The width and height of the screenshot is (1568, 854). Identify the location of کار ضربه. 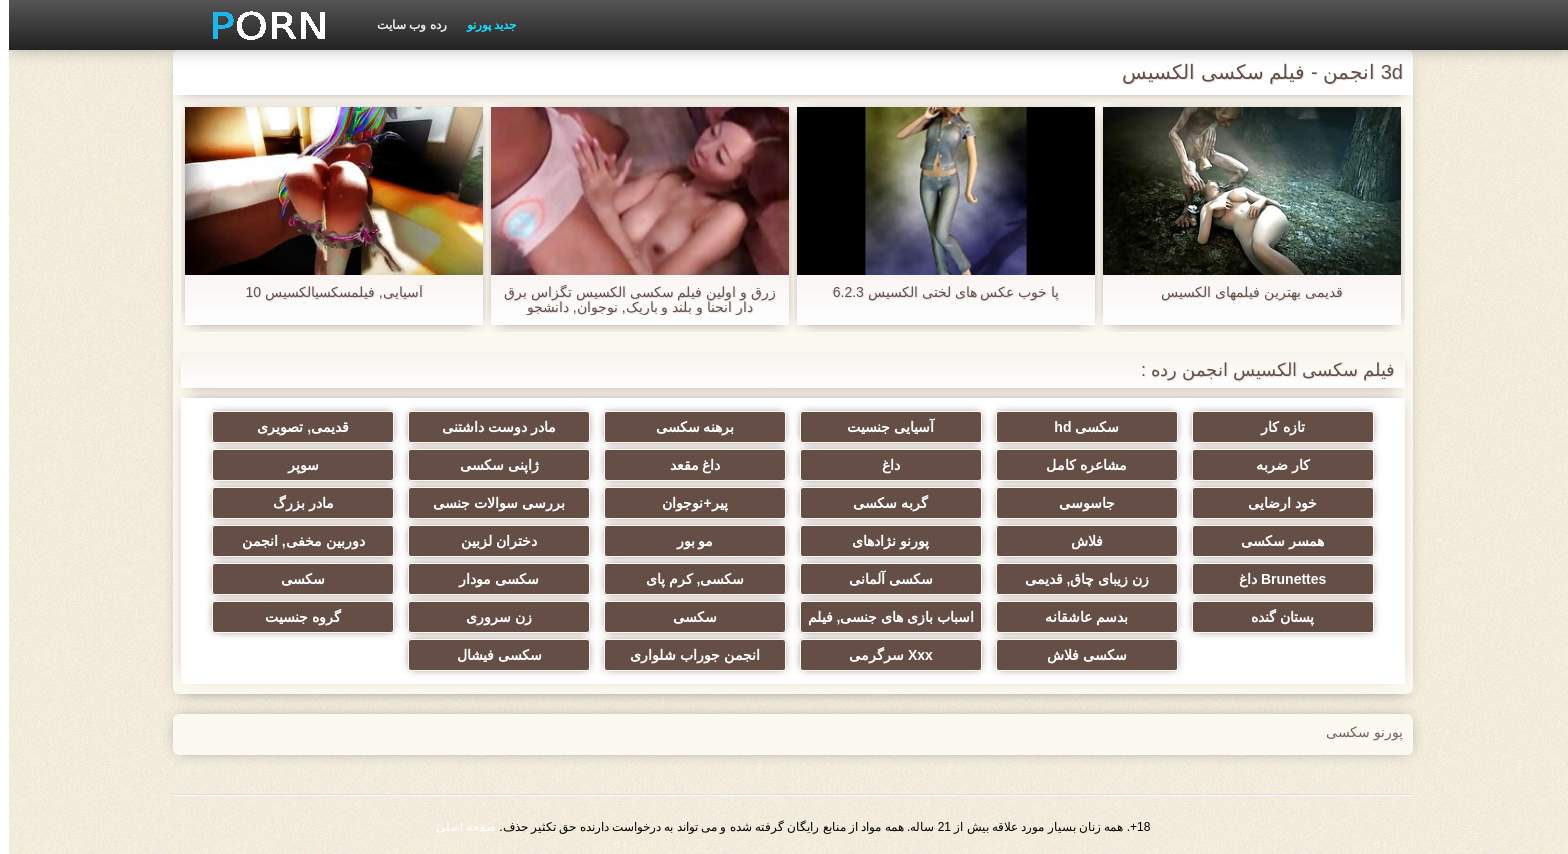
(1274, 465).